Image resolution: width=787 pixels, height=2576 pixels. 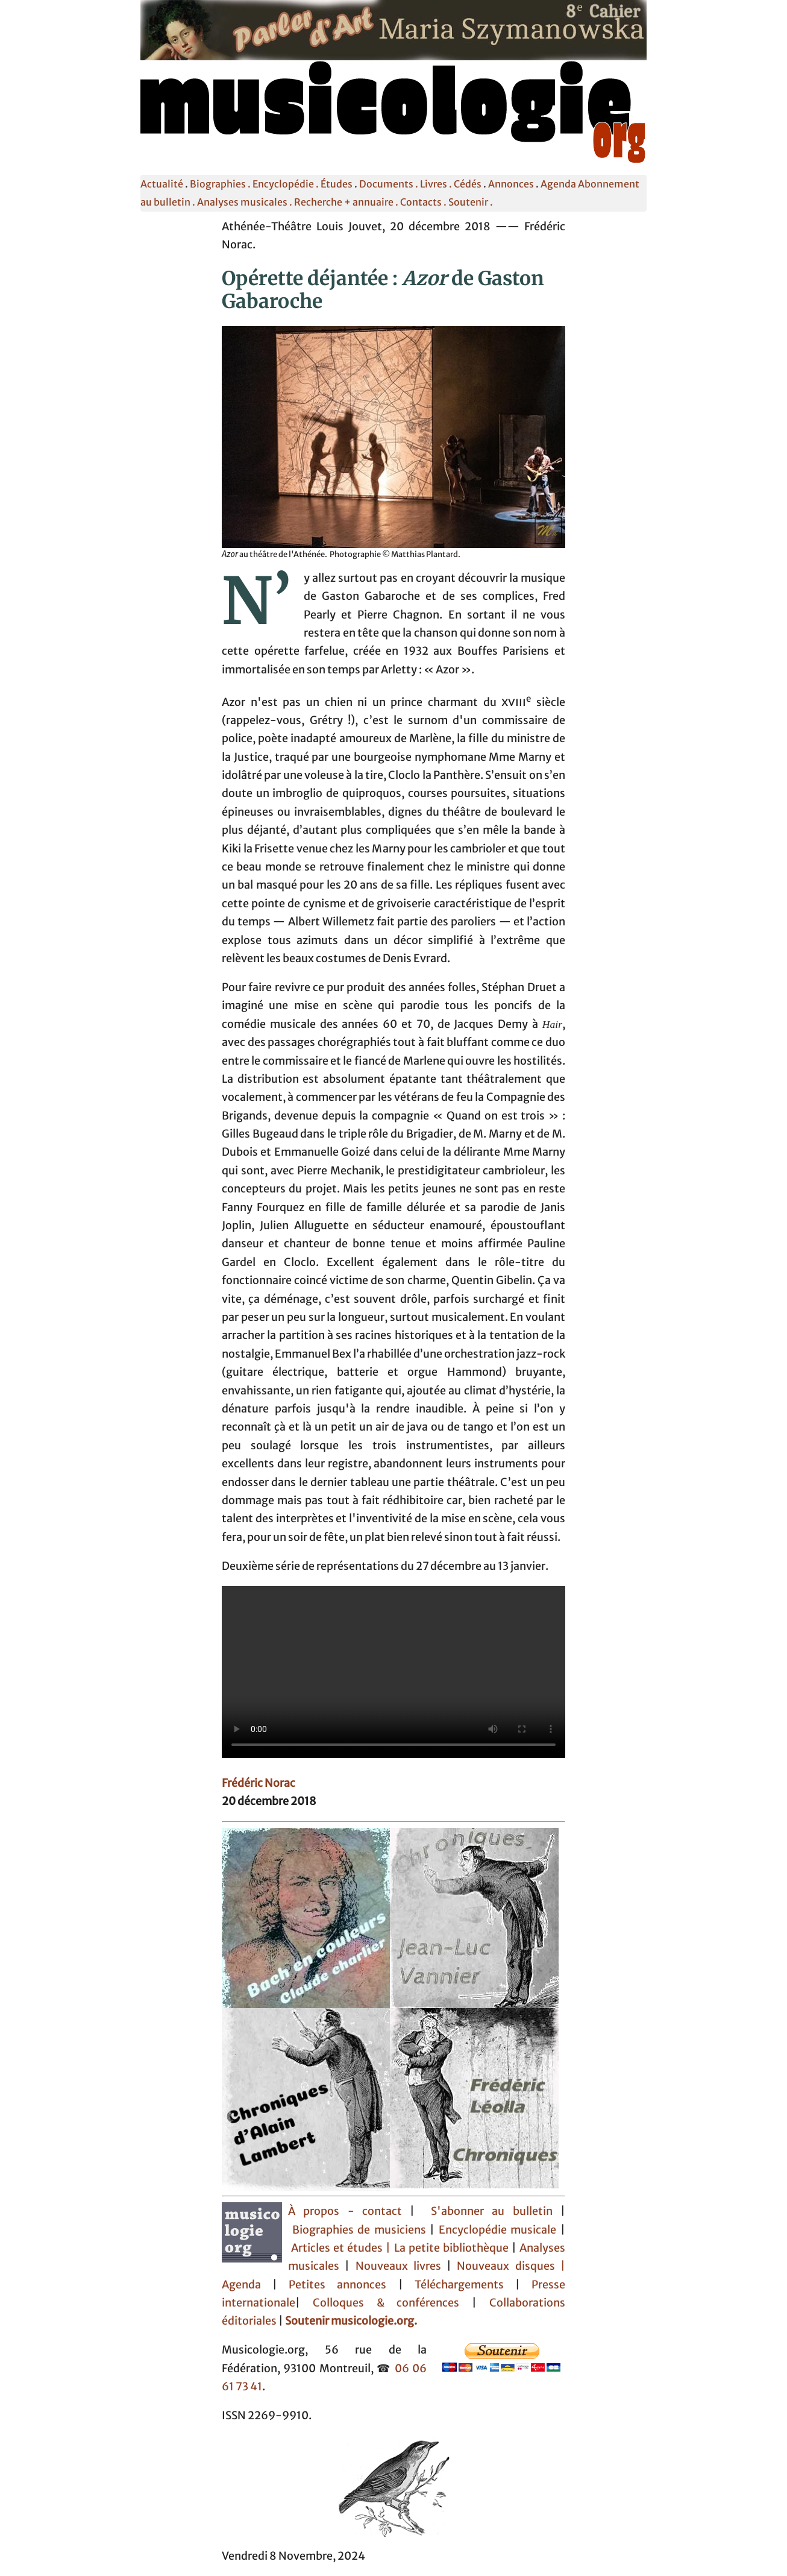 I want to click on | La petite bibliothèque, so click(x=447, y=2248).